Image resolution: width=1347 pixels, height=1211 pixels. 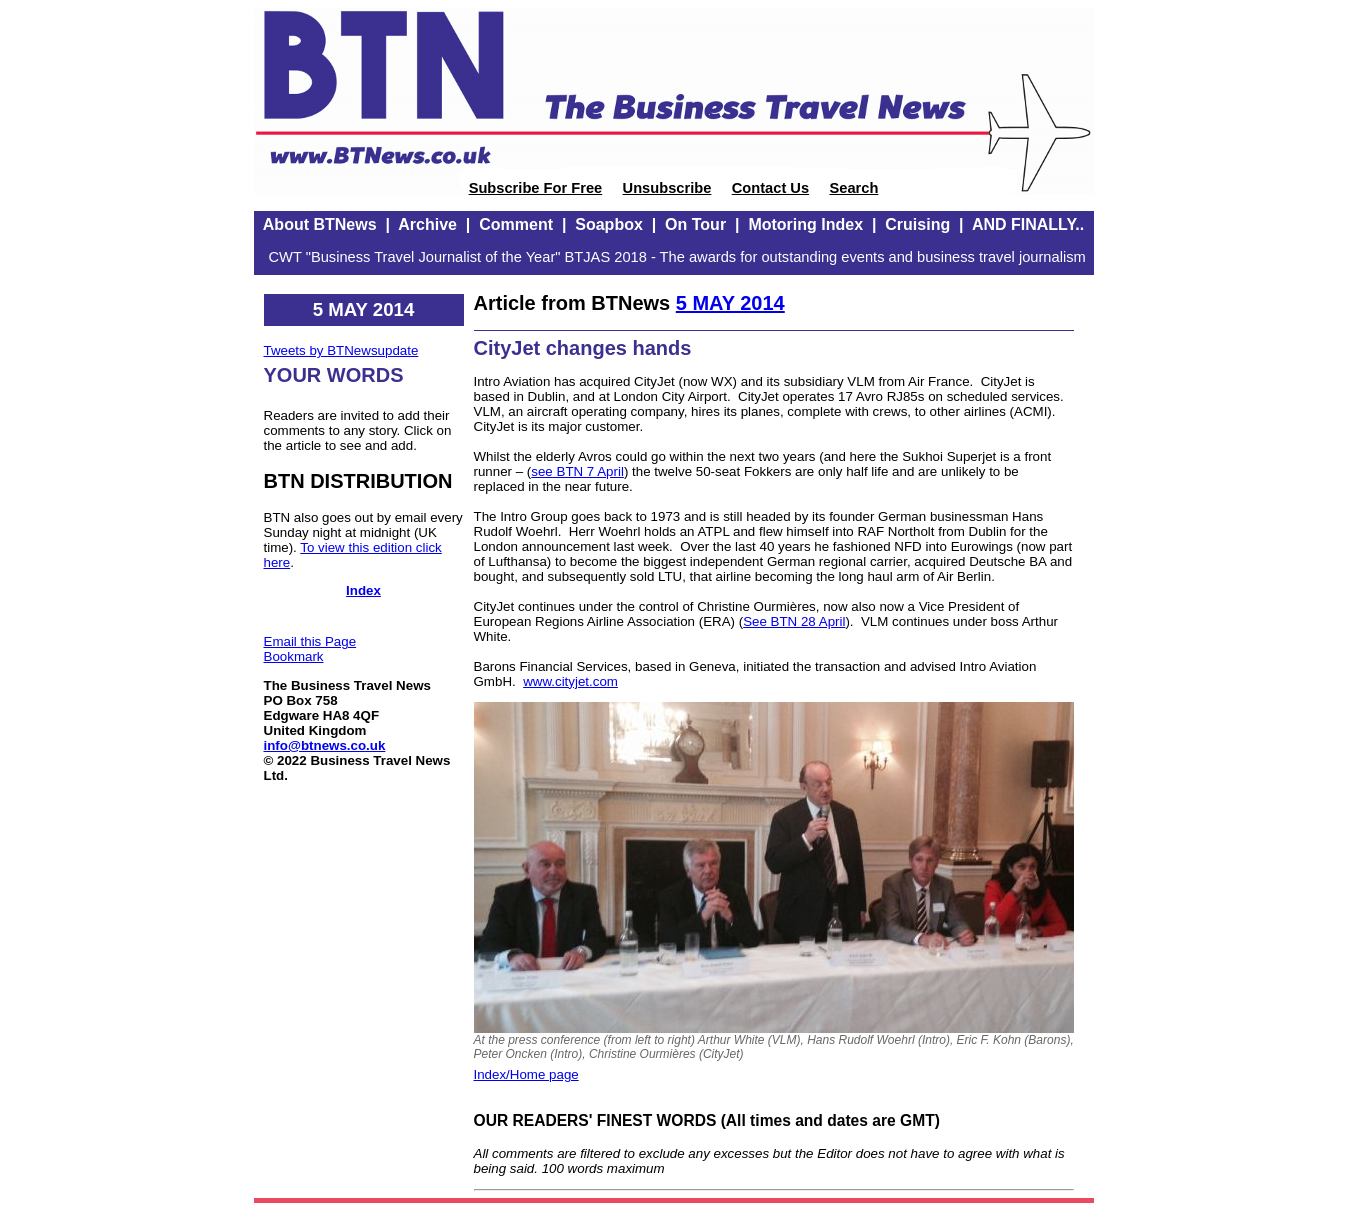 What do you see at coordinates (294, 656) in the screenshot?
I see `Bookmark` at bounding box center [294, 656].